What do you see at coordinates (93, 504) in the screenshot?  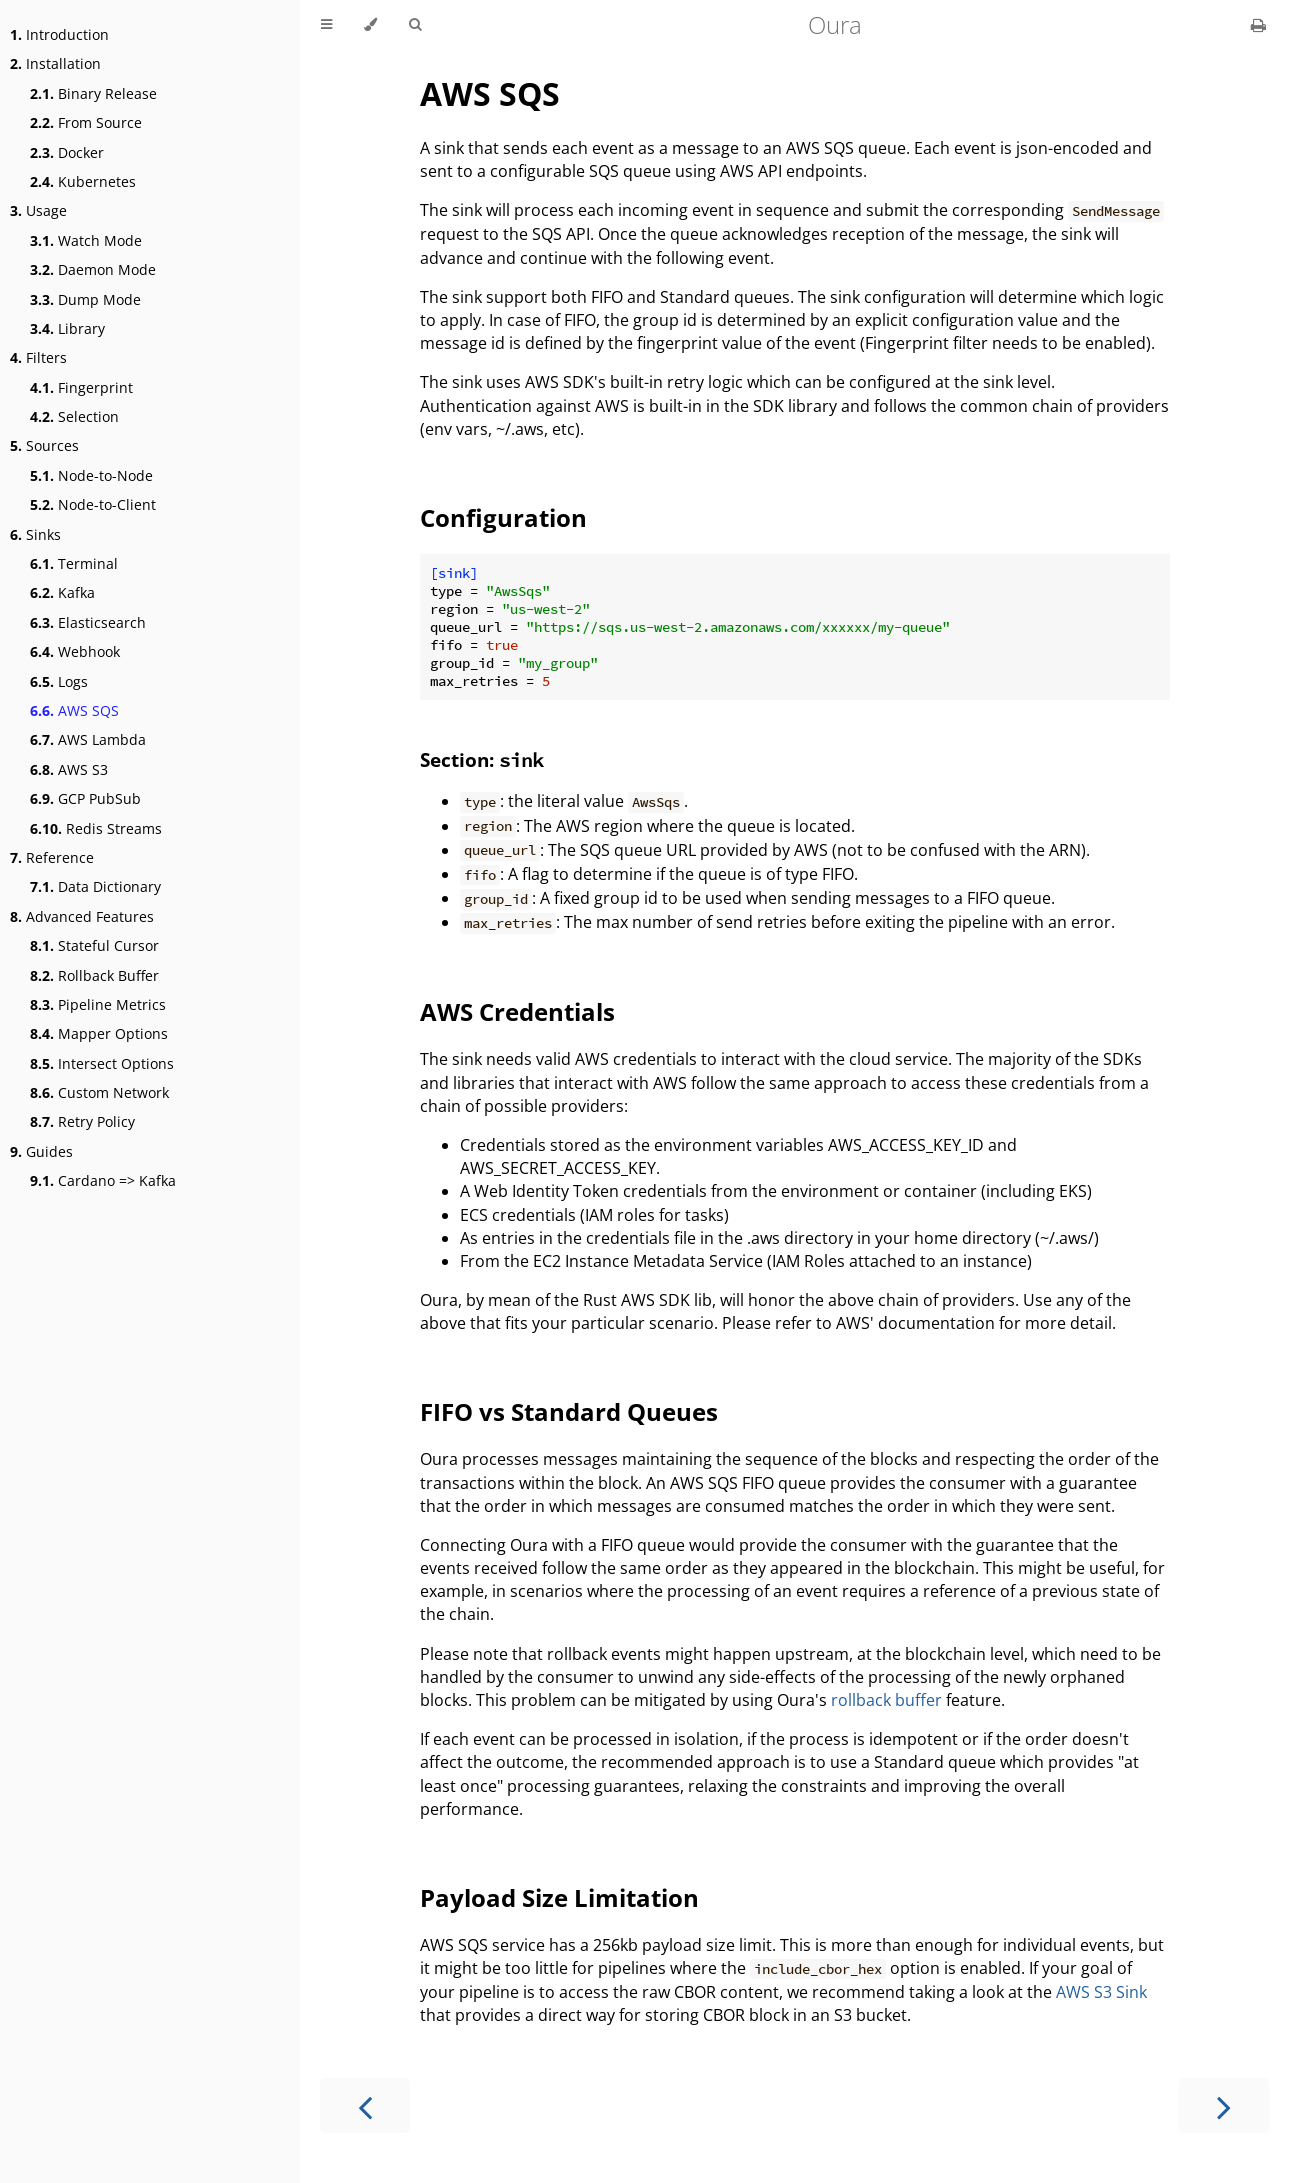 I see `Node-to-Client` at bounding box center [93, 504].